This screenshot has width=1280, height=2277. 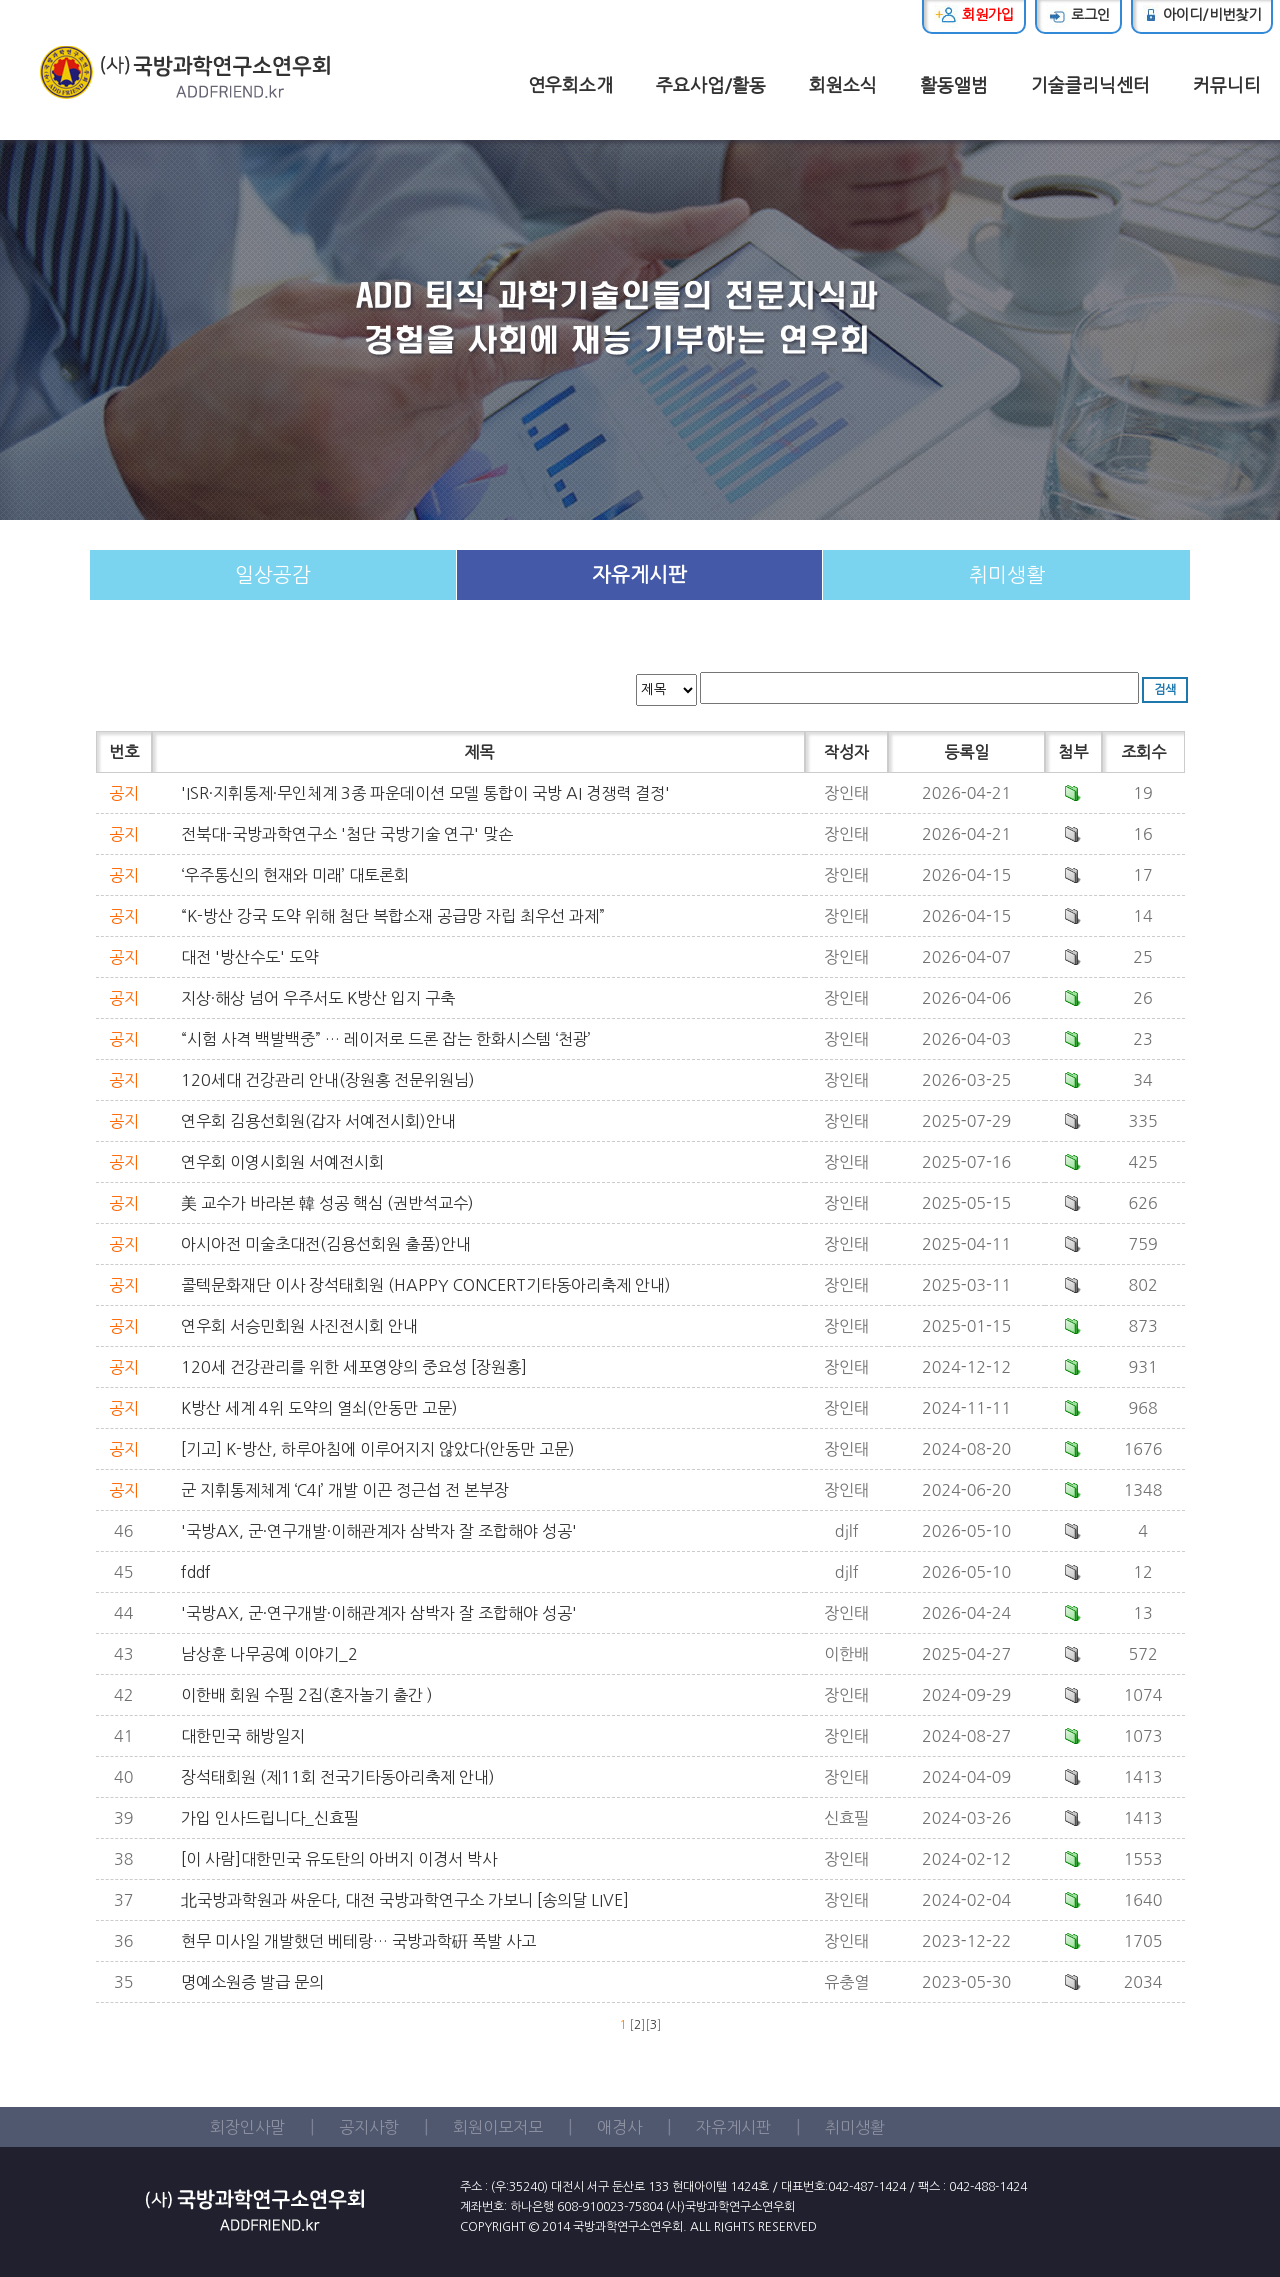 I want to click on 취미생활, so click(x=1007, y=575).